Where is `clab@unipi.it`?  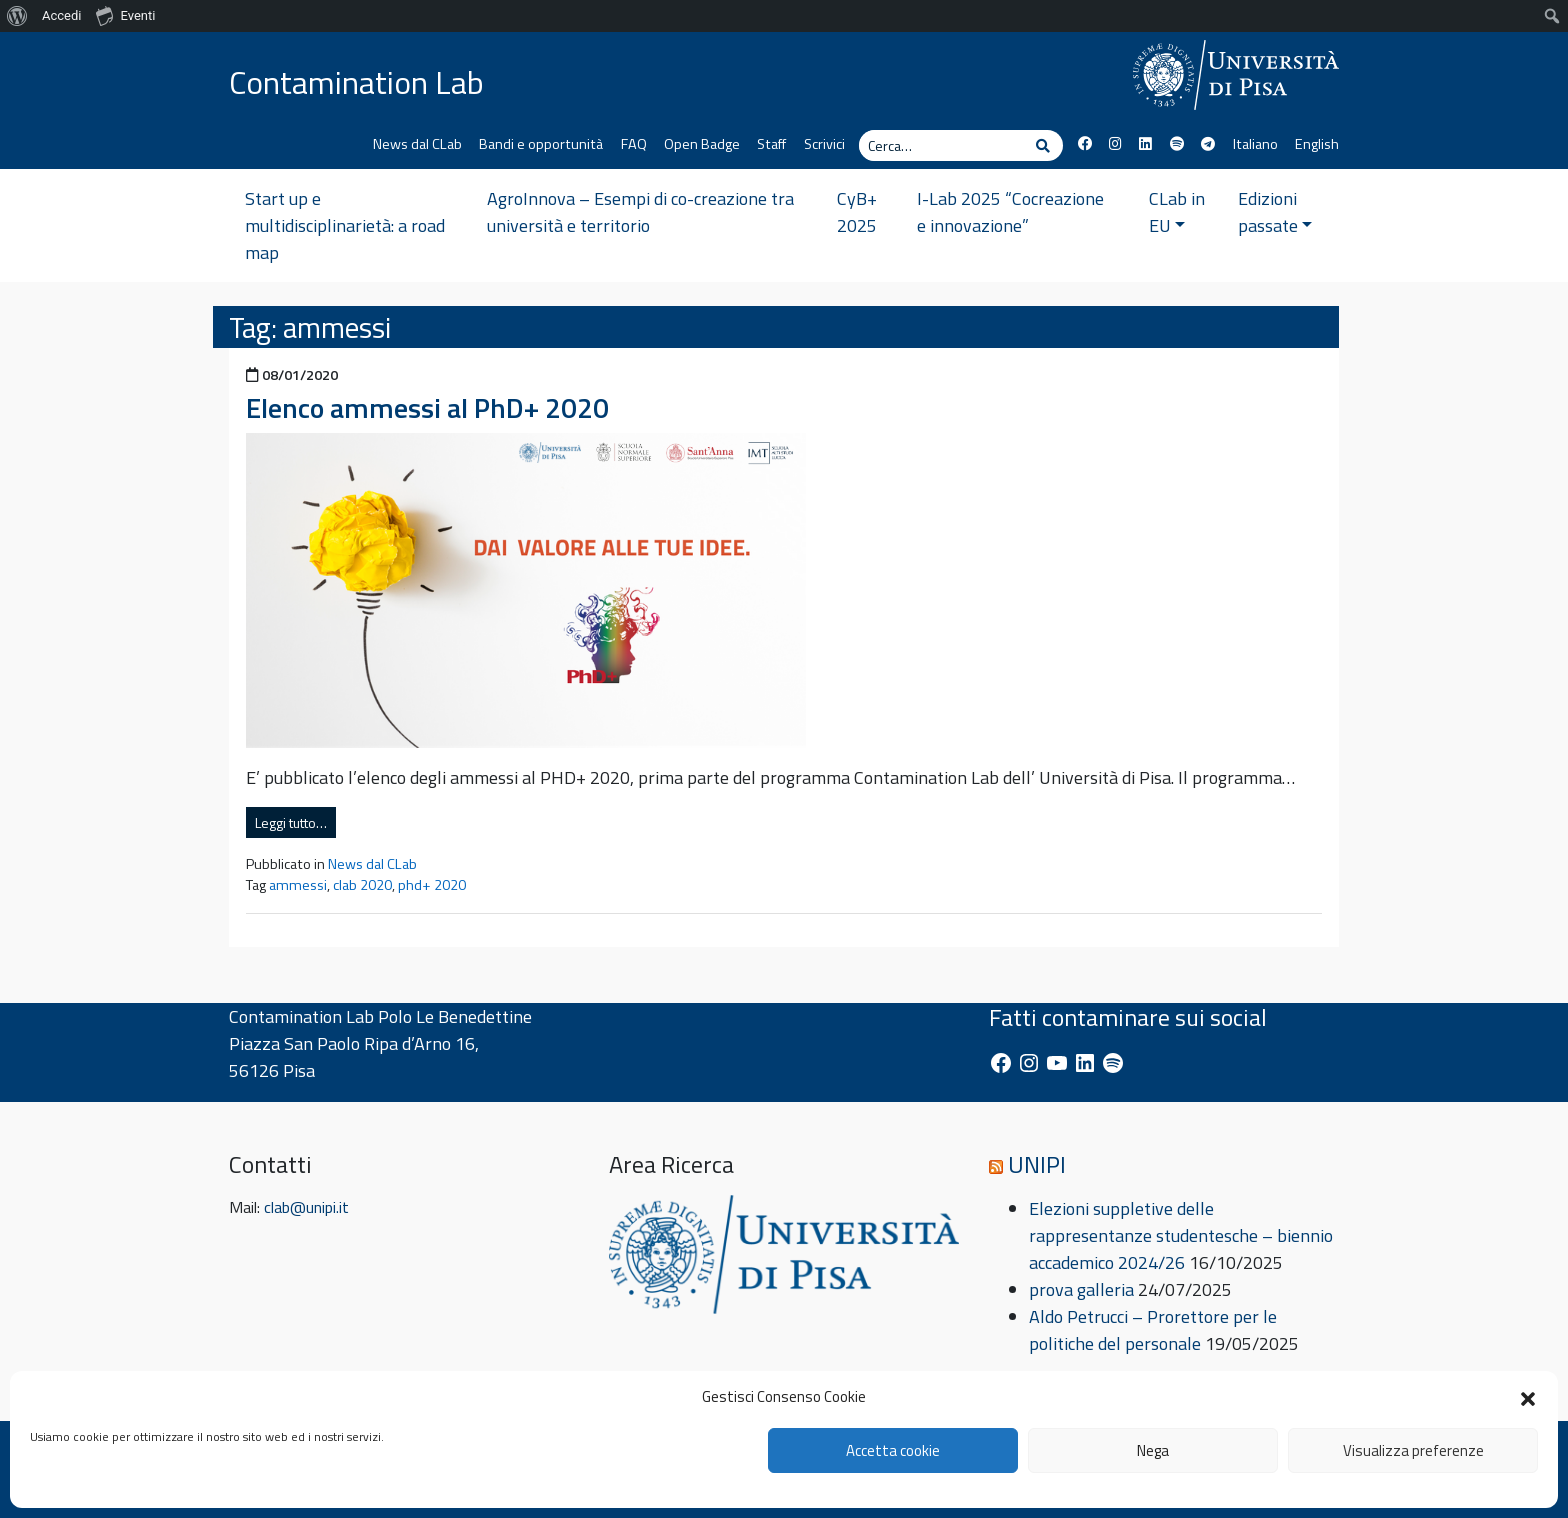 clab@unipi.it is located at coordinates (306, 1207).